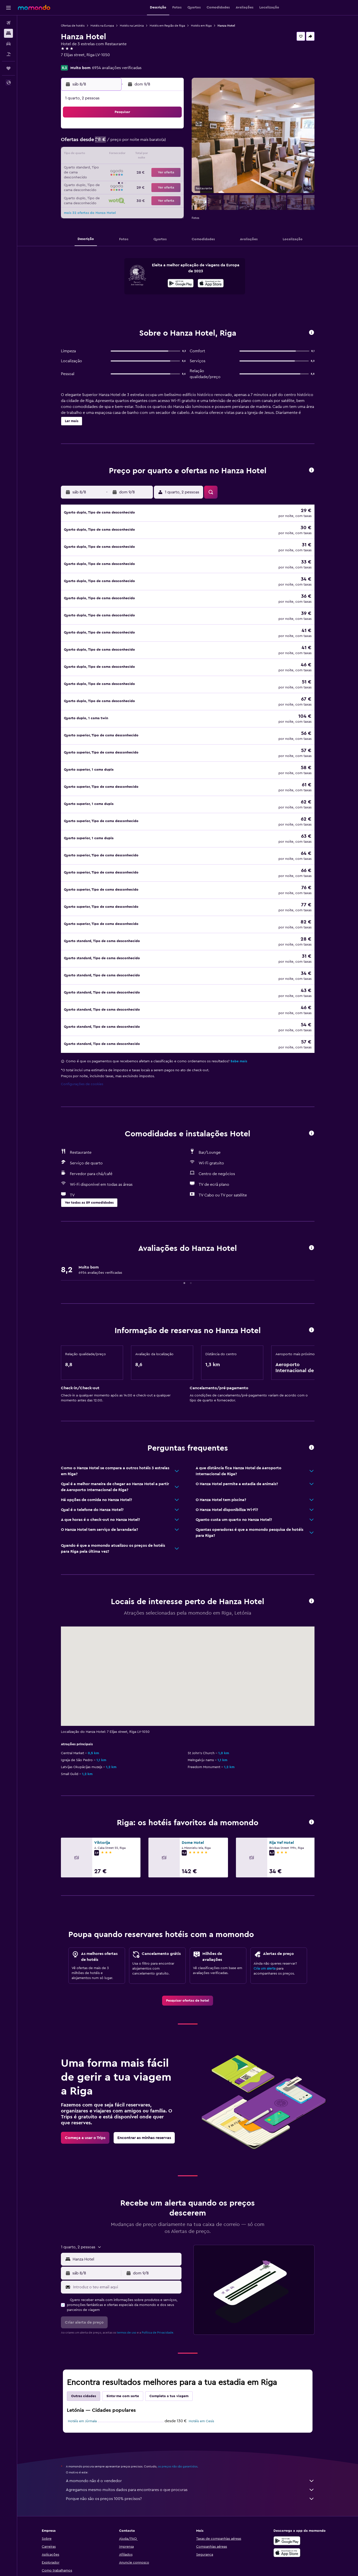  What do you see at coordinates (123, 143) in the screenshot?
I see `5 [button]` at bounding box center [123, 143].